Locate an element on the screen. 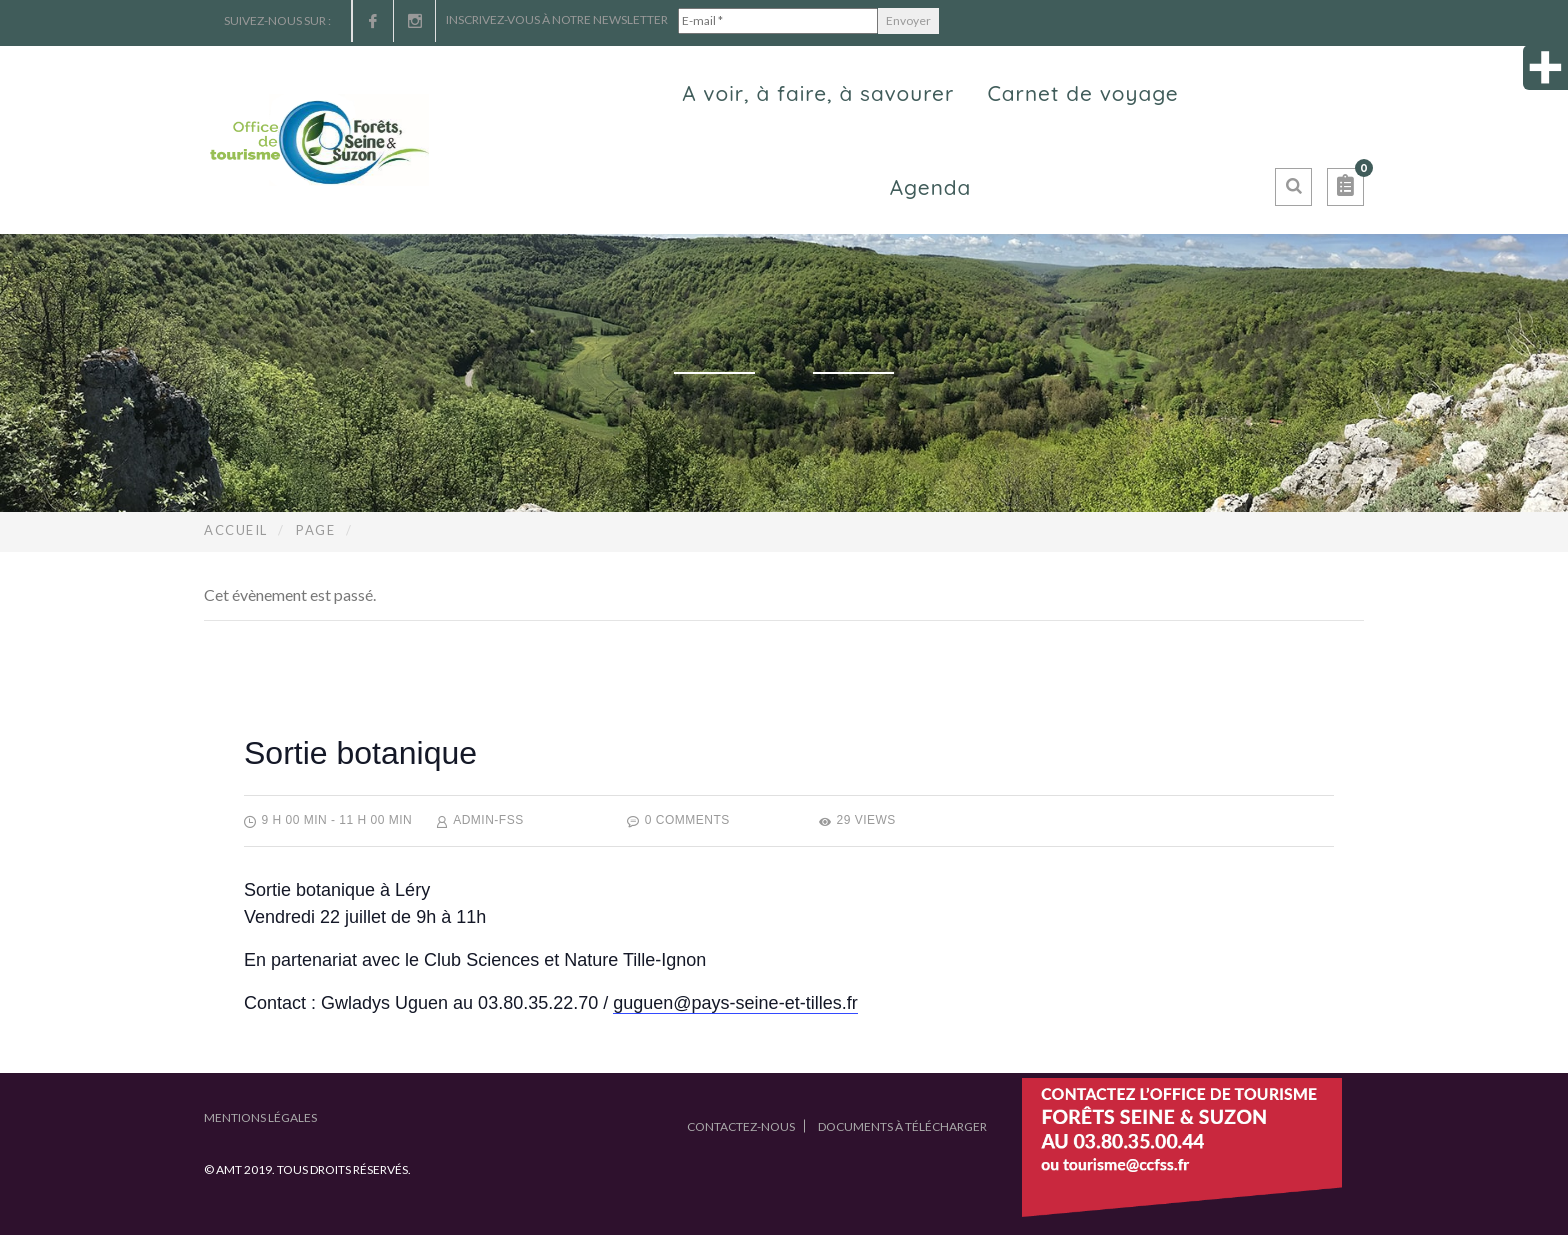  Documents à télécharger is located at coordinates (902, 1126).